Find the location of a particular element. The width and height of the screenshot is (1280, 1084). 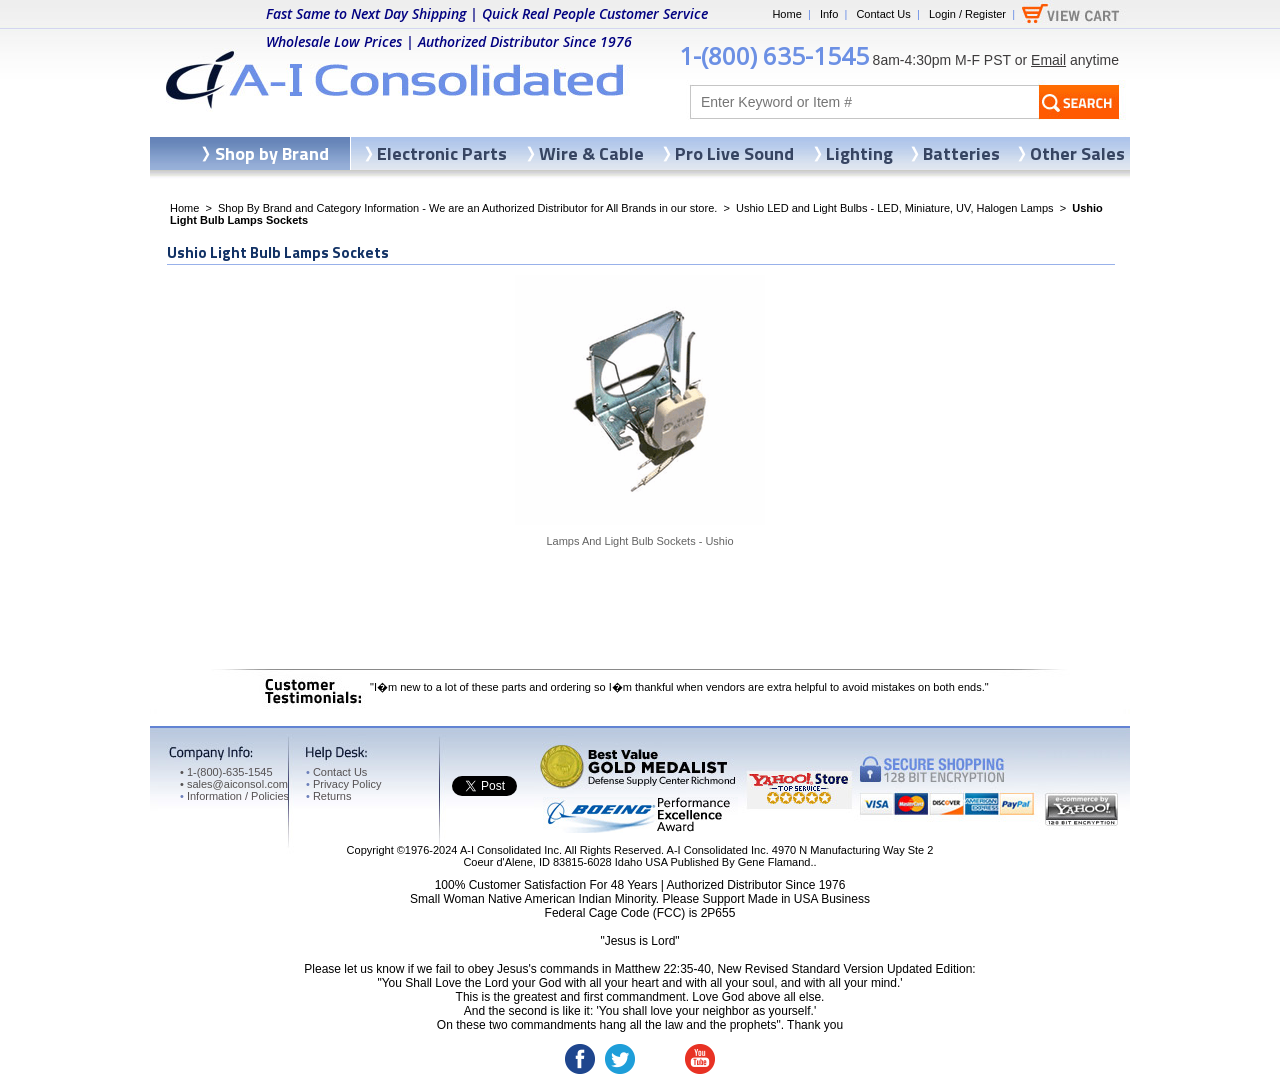

Contact Us is located at coordinates (883, 14).